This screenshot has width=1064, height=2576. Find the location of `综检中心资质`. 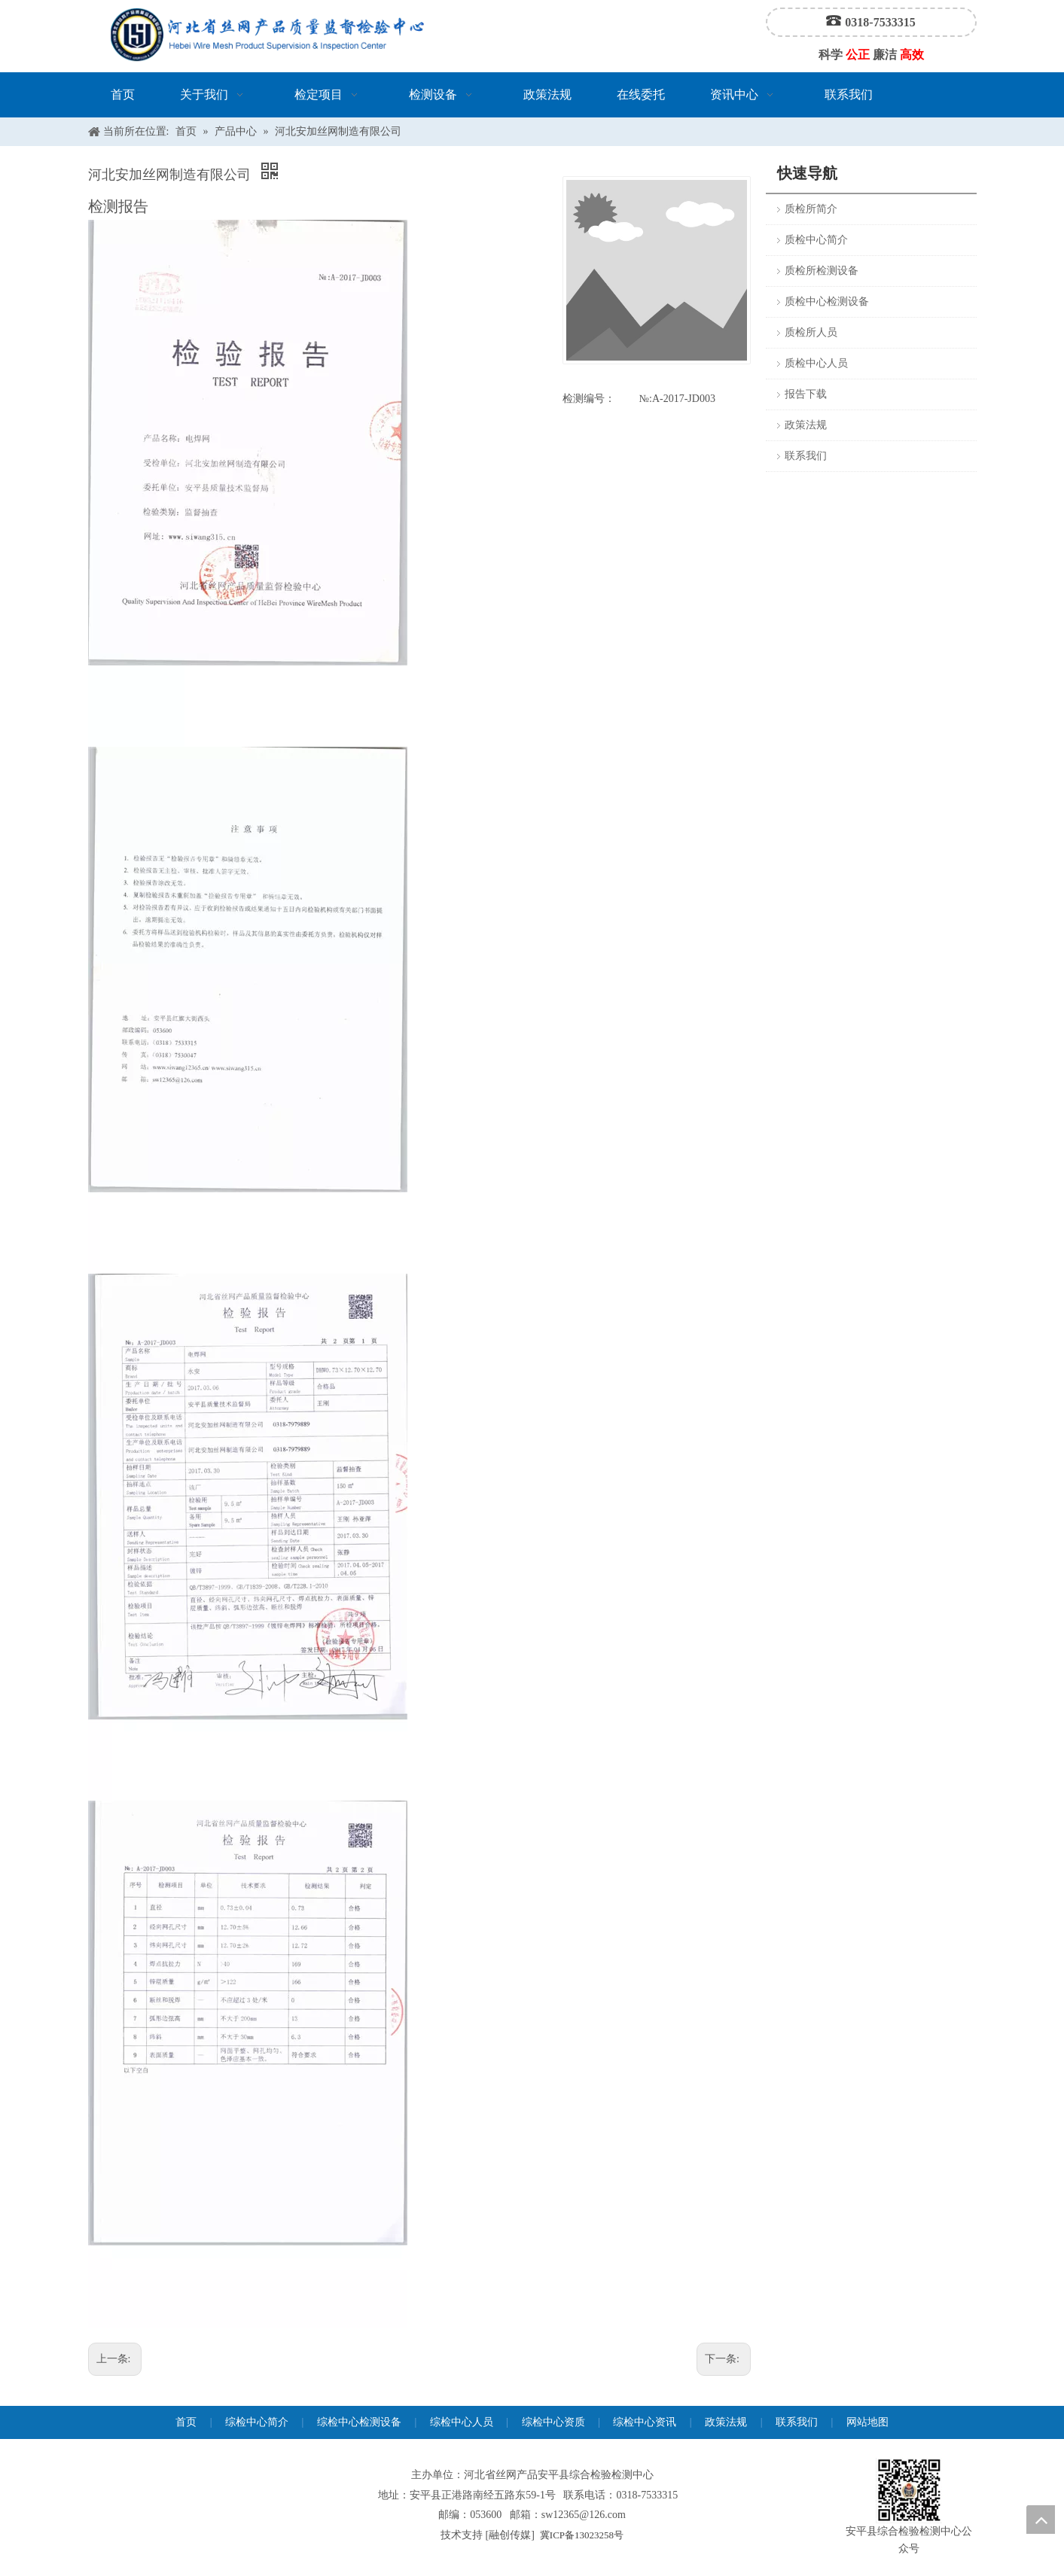

综检中心资质 is located at coordinates (553, 2422).